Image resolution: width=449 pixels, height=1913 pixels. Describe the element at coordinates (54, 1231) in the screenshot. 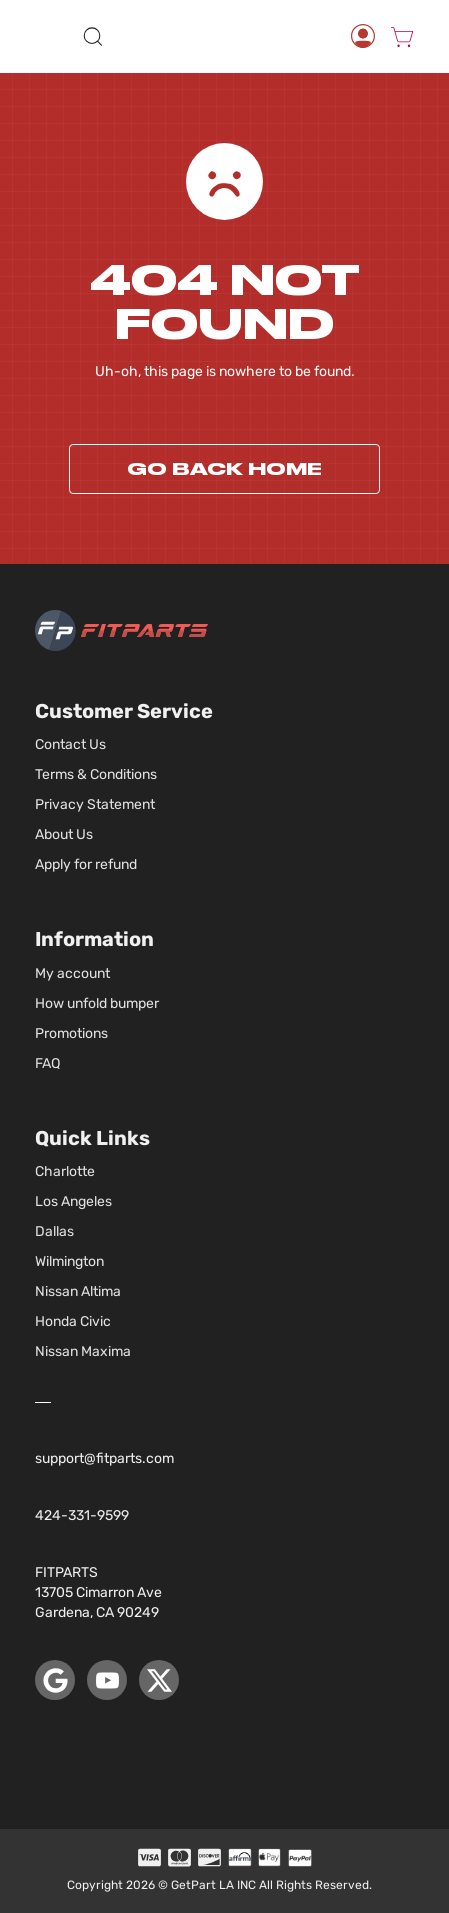

I see `Dallas` at that location.